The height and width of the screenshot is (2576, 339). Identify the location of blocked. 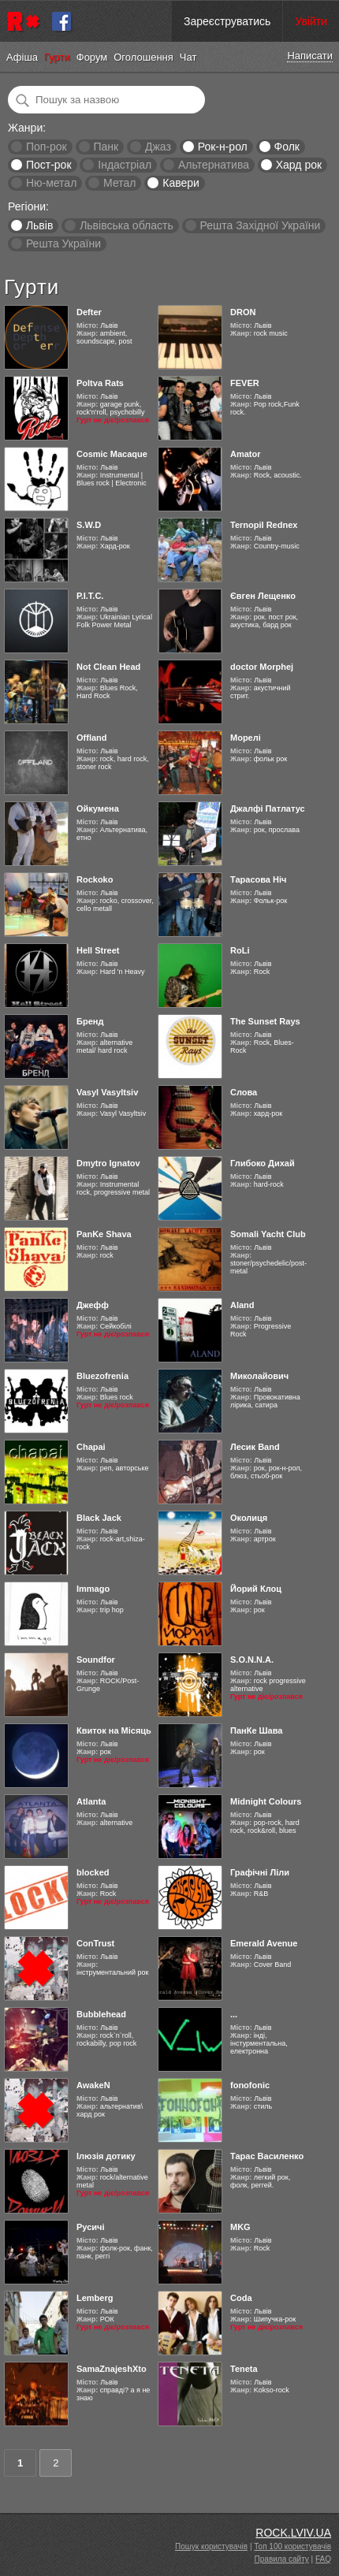
(93, 1872).